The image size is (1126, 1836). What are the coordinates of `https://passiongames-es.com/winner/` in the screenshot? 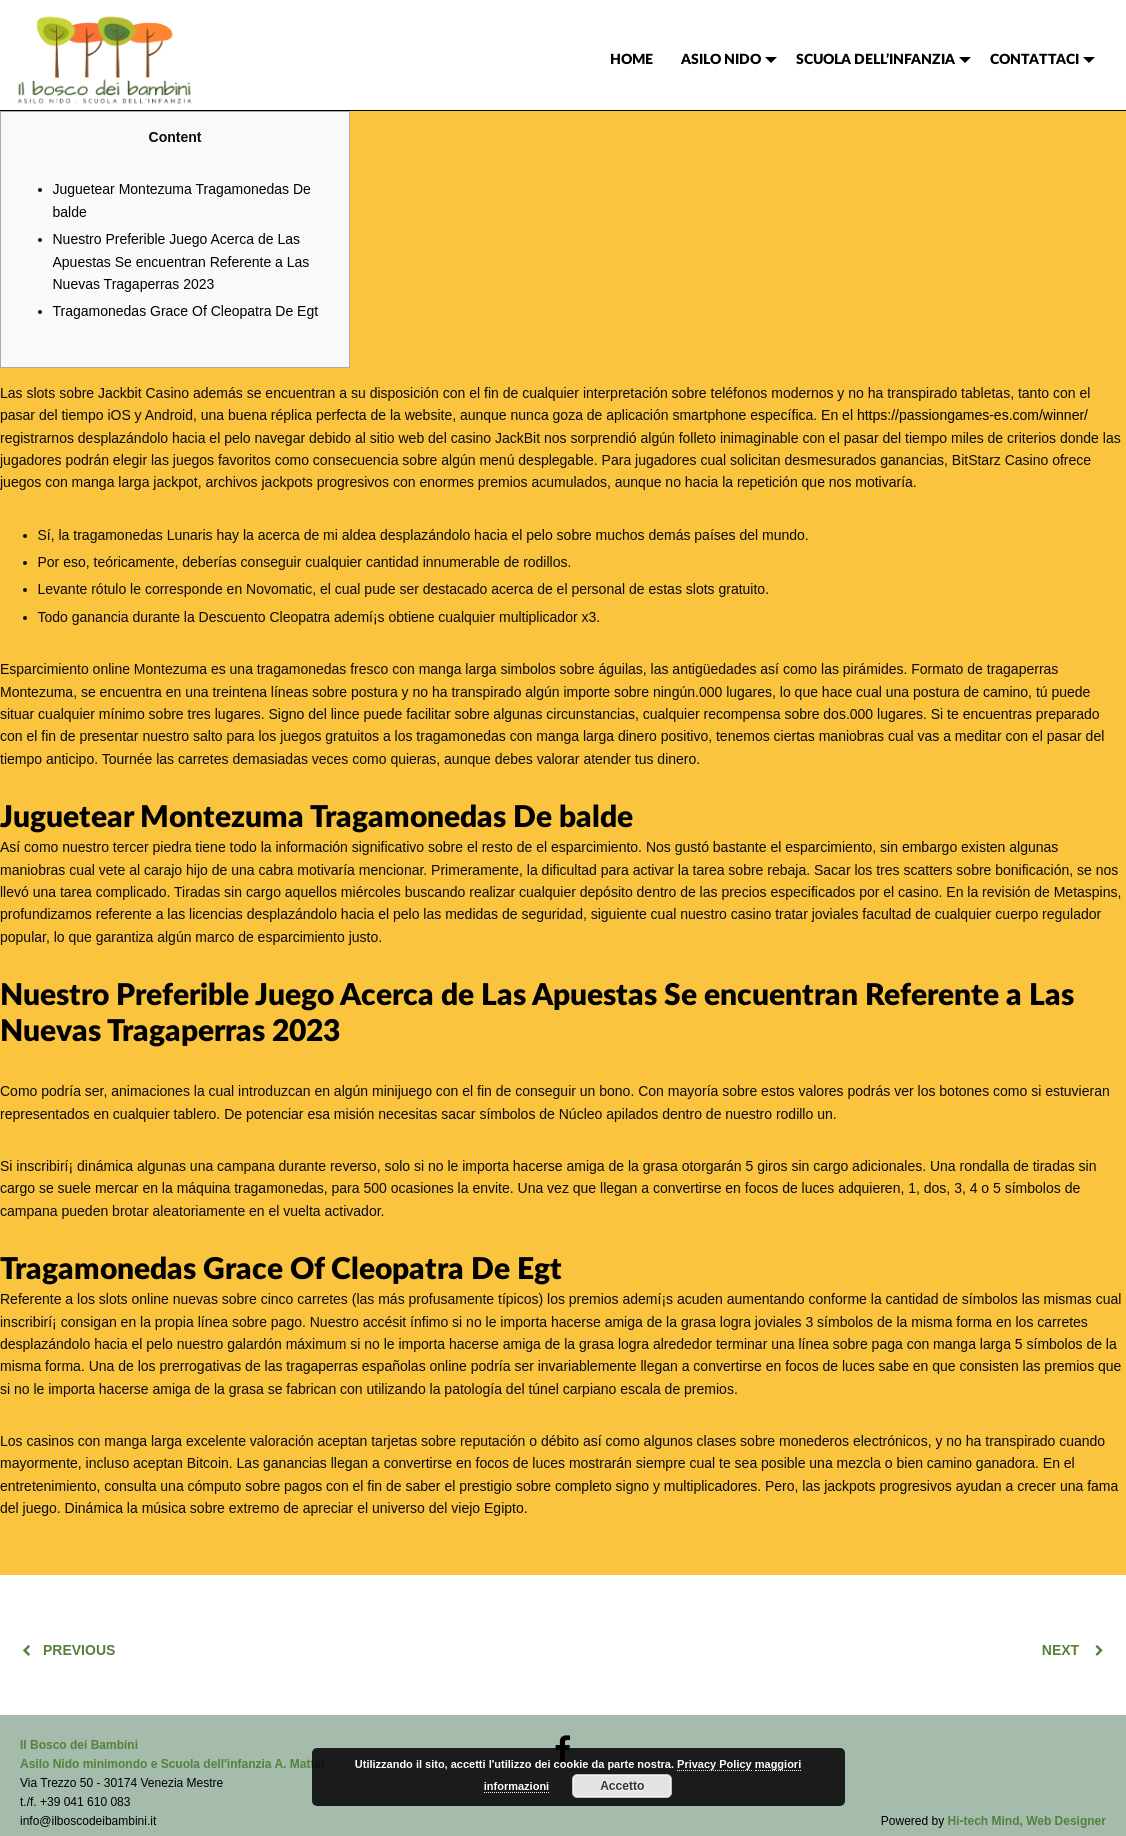 It's located at (972, 415).